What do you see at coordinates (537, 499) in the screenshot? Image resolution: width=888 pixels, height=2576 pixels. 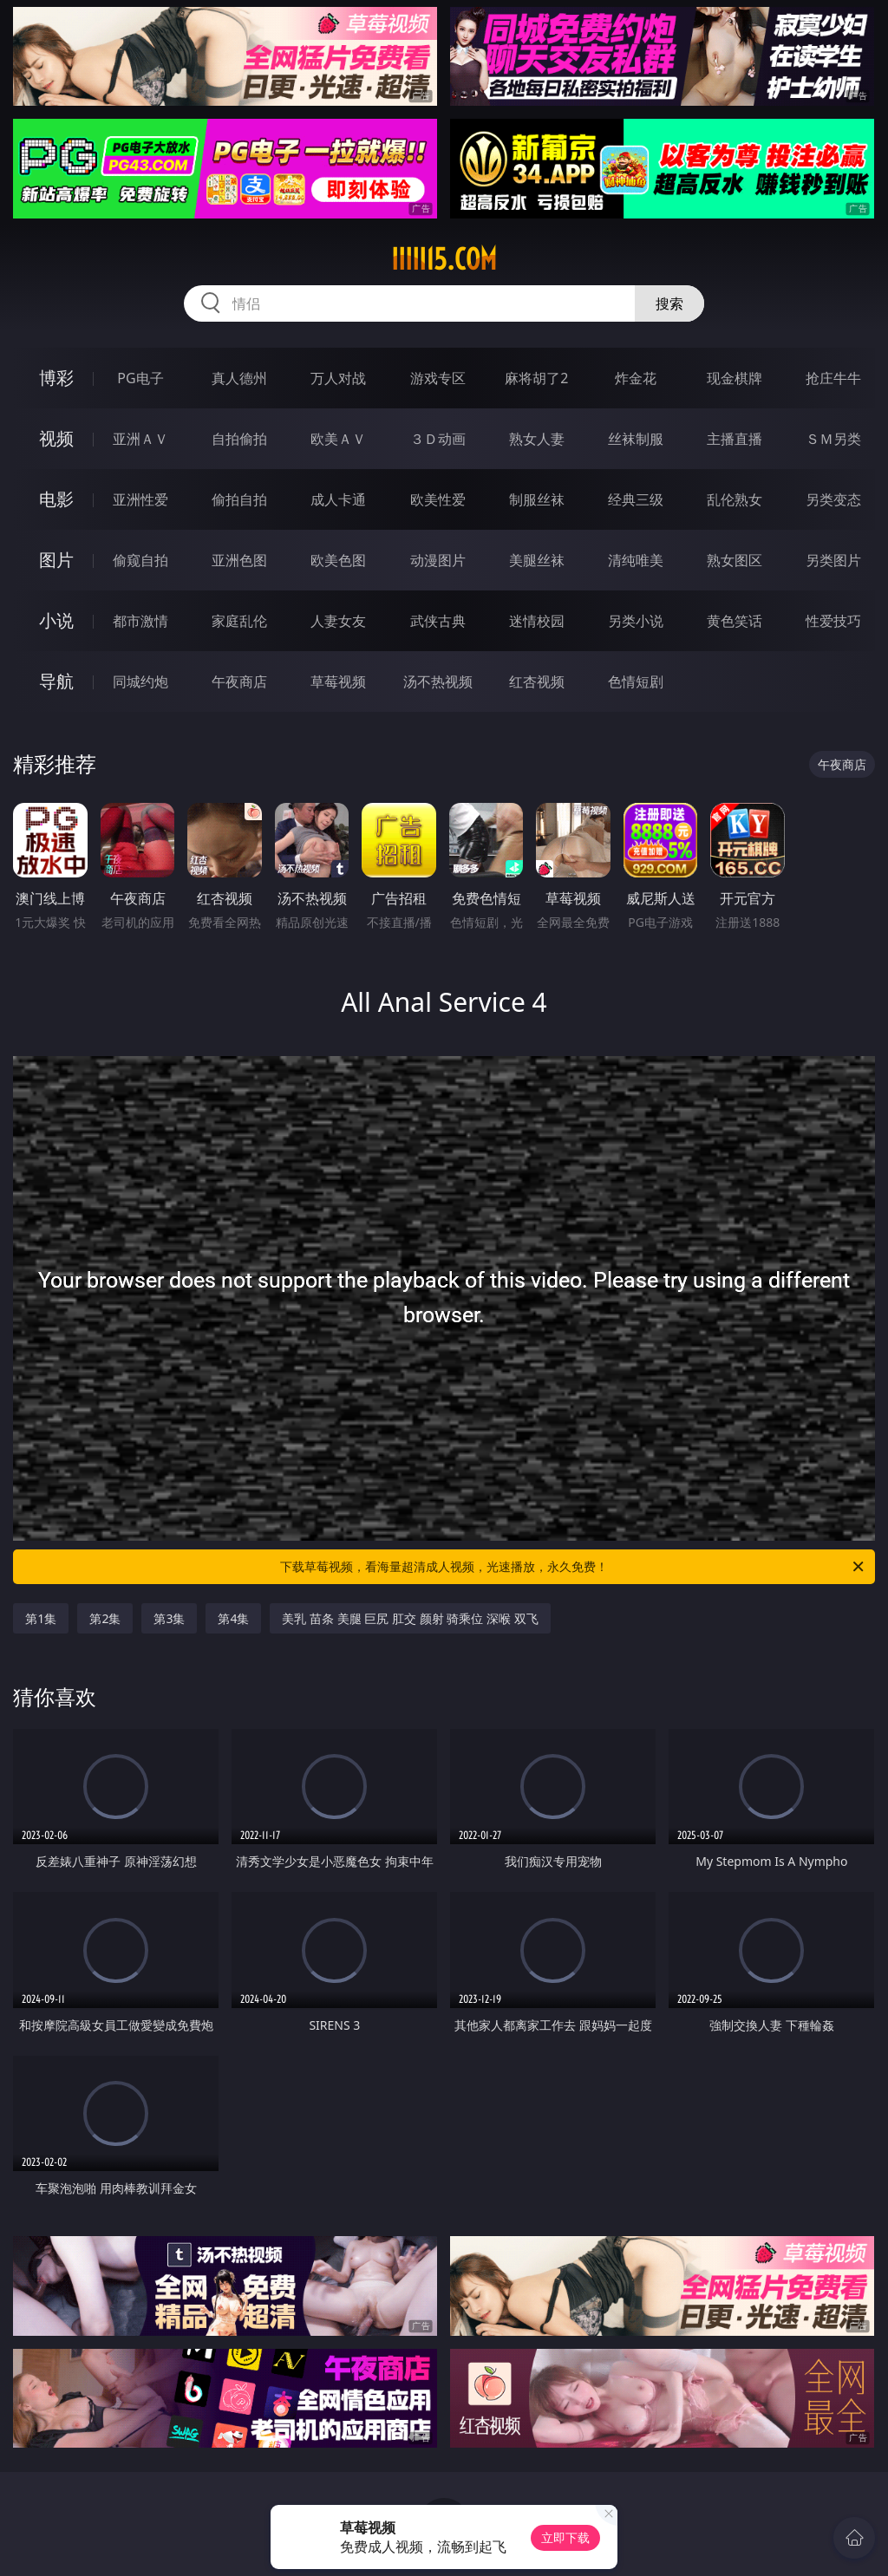 I see `制服丝袜` at bounding box center [537, 499].